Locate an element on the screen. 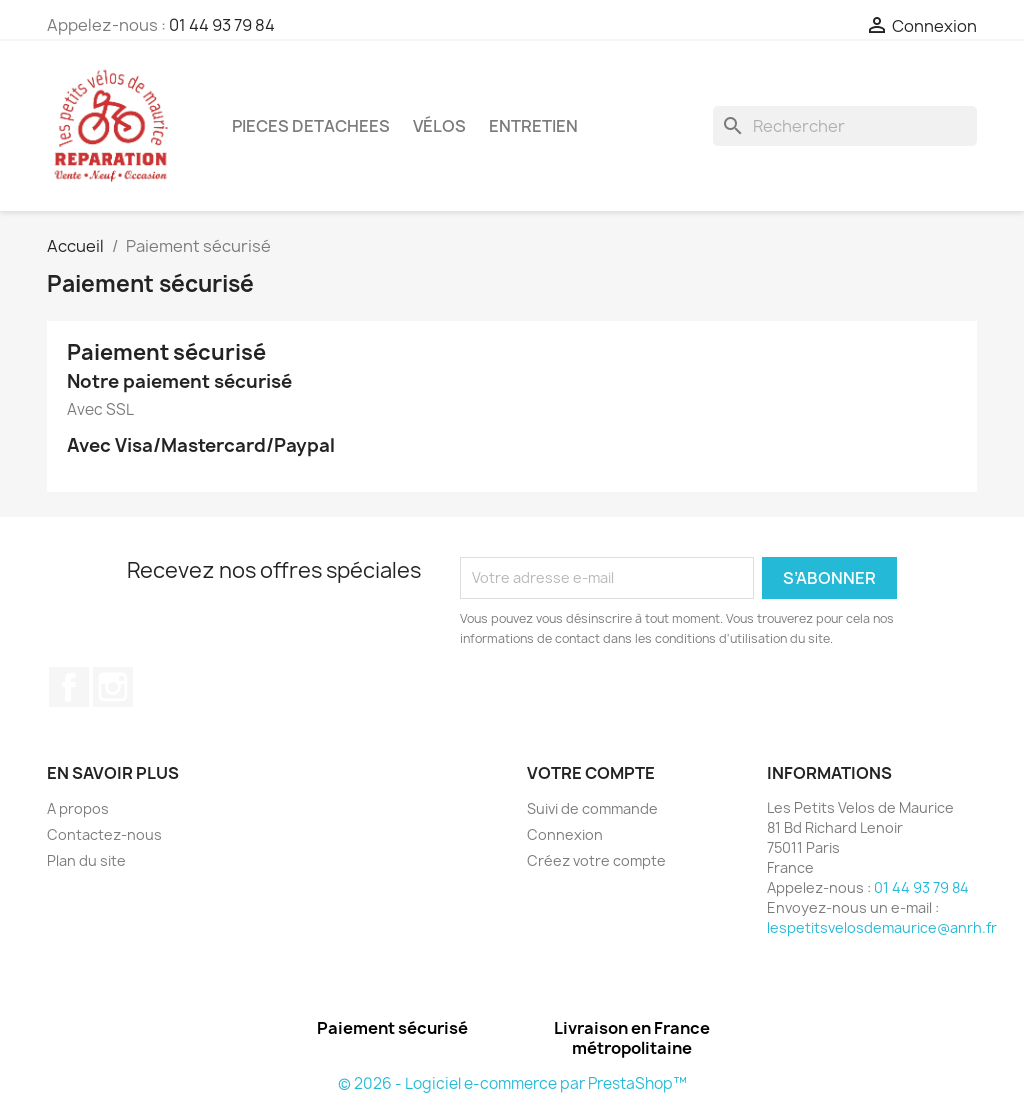 Image resolution: width=1024 pixels, height=1110 pixels. PIECES DETACHEES is located at coordinates (311, 126).